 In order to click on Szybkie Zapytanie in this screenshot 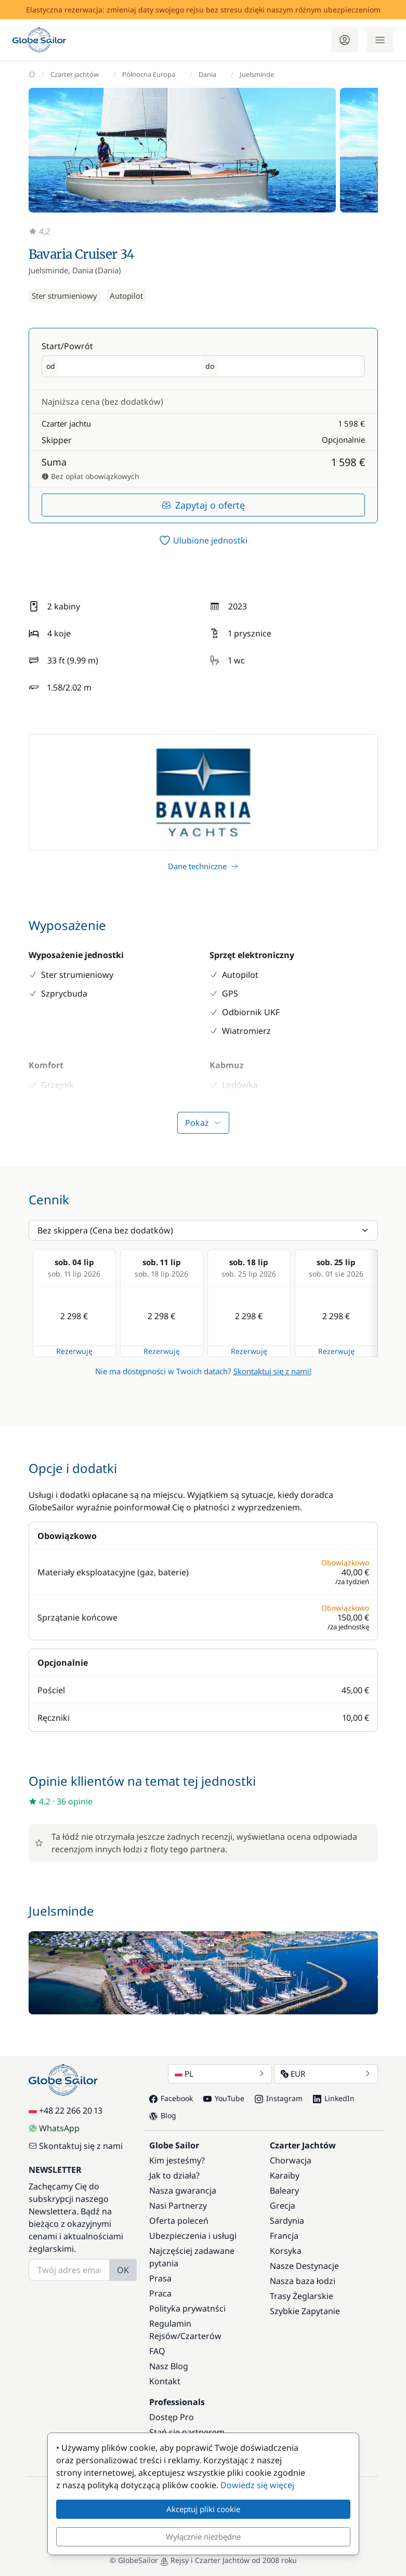, I will do `click(305, 2311)`.